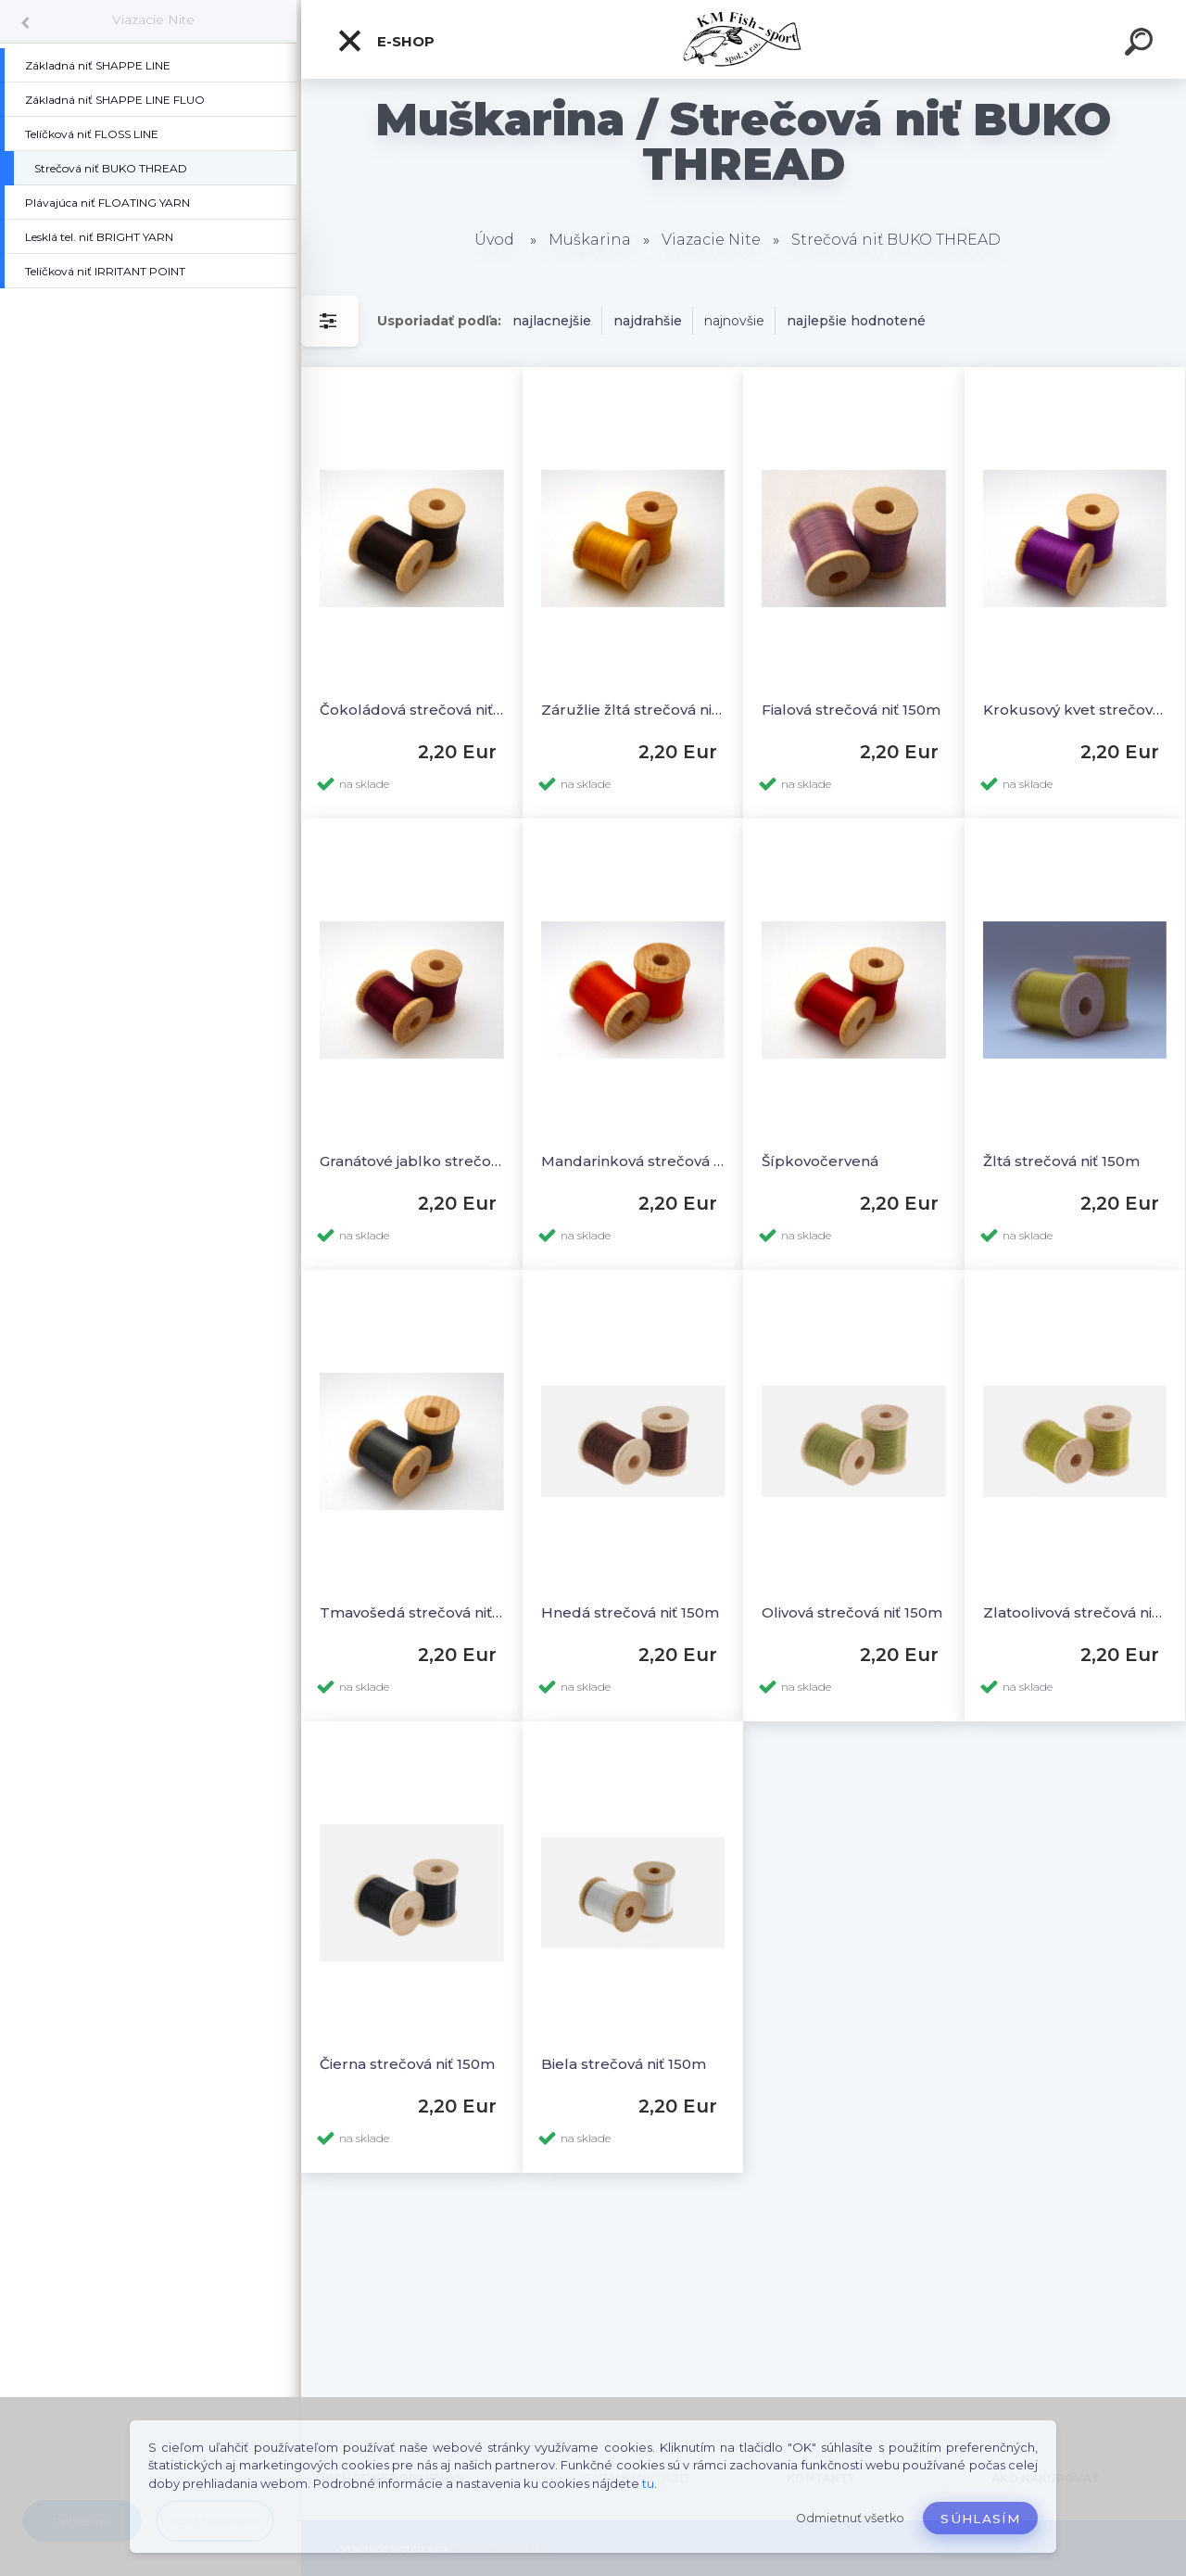  What do you see at coordinates (1075, 1612) in the screenshot?
I see `Zlatoolivová strečová niť 150m` at bounding box center [1075, 1612].